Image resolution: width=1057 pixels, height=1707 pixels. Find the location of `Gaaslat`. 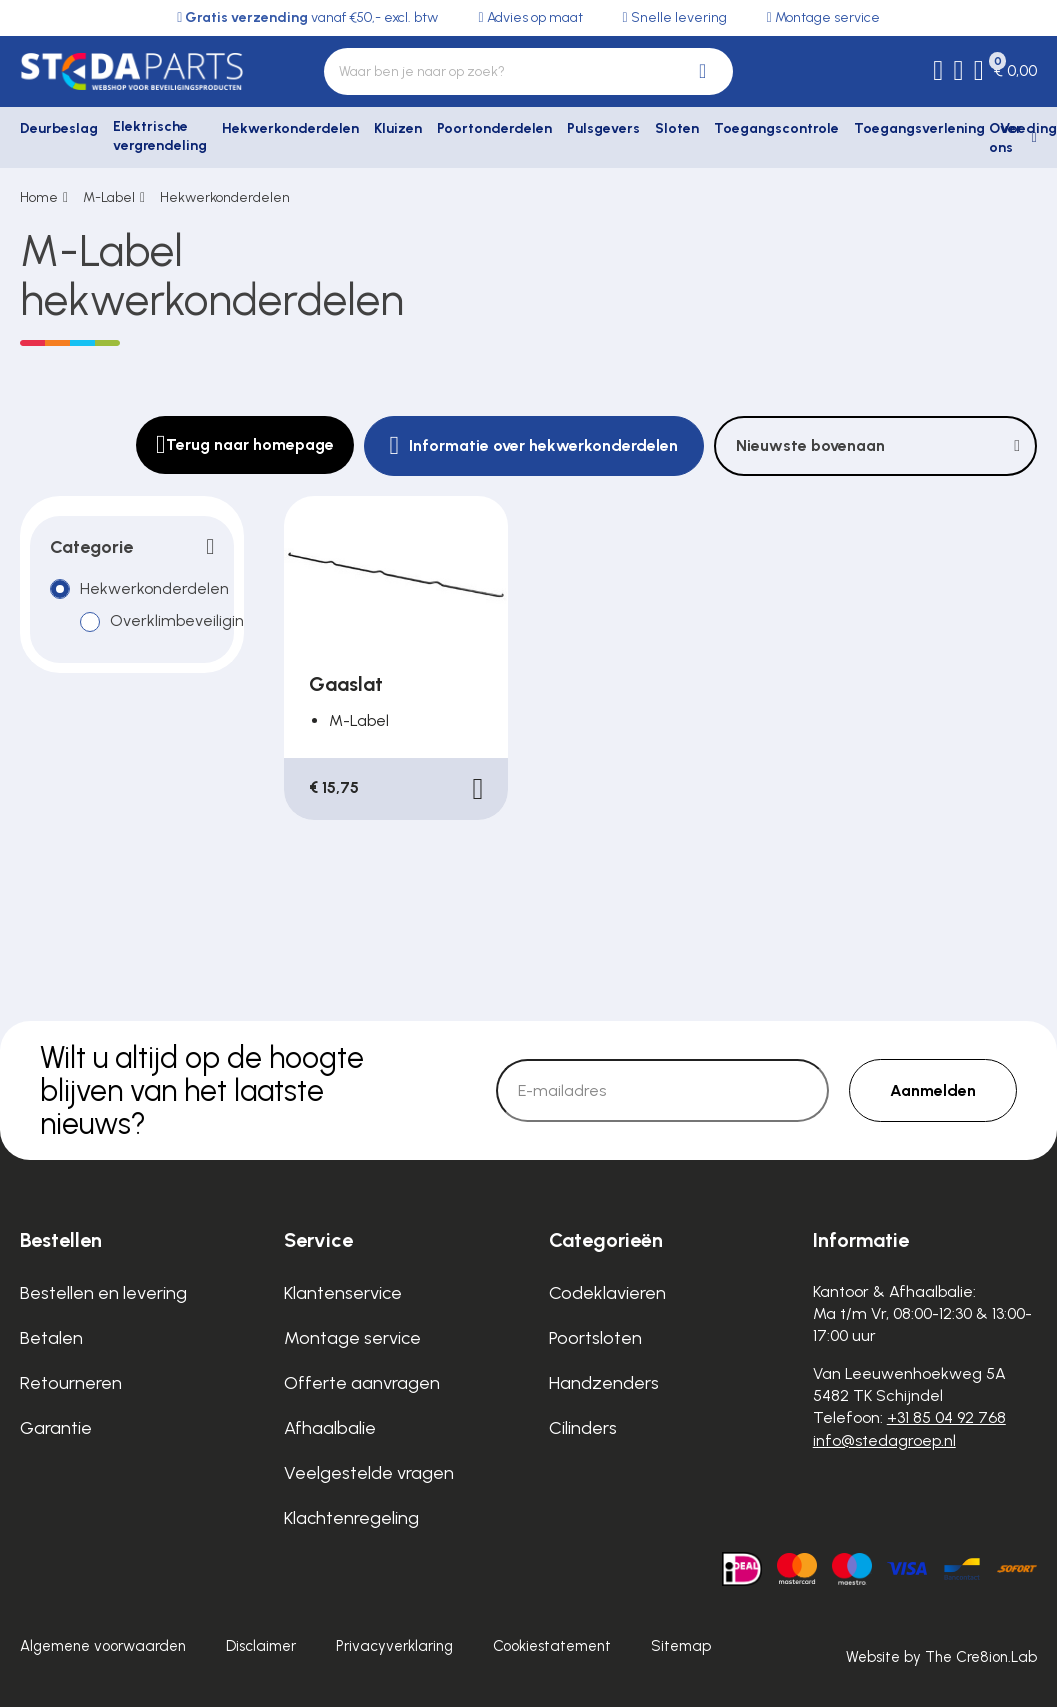

Gaaslat is located at coordinates (346, 684).